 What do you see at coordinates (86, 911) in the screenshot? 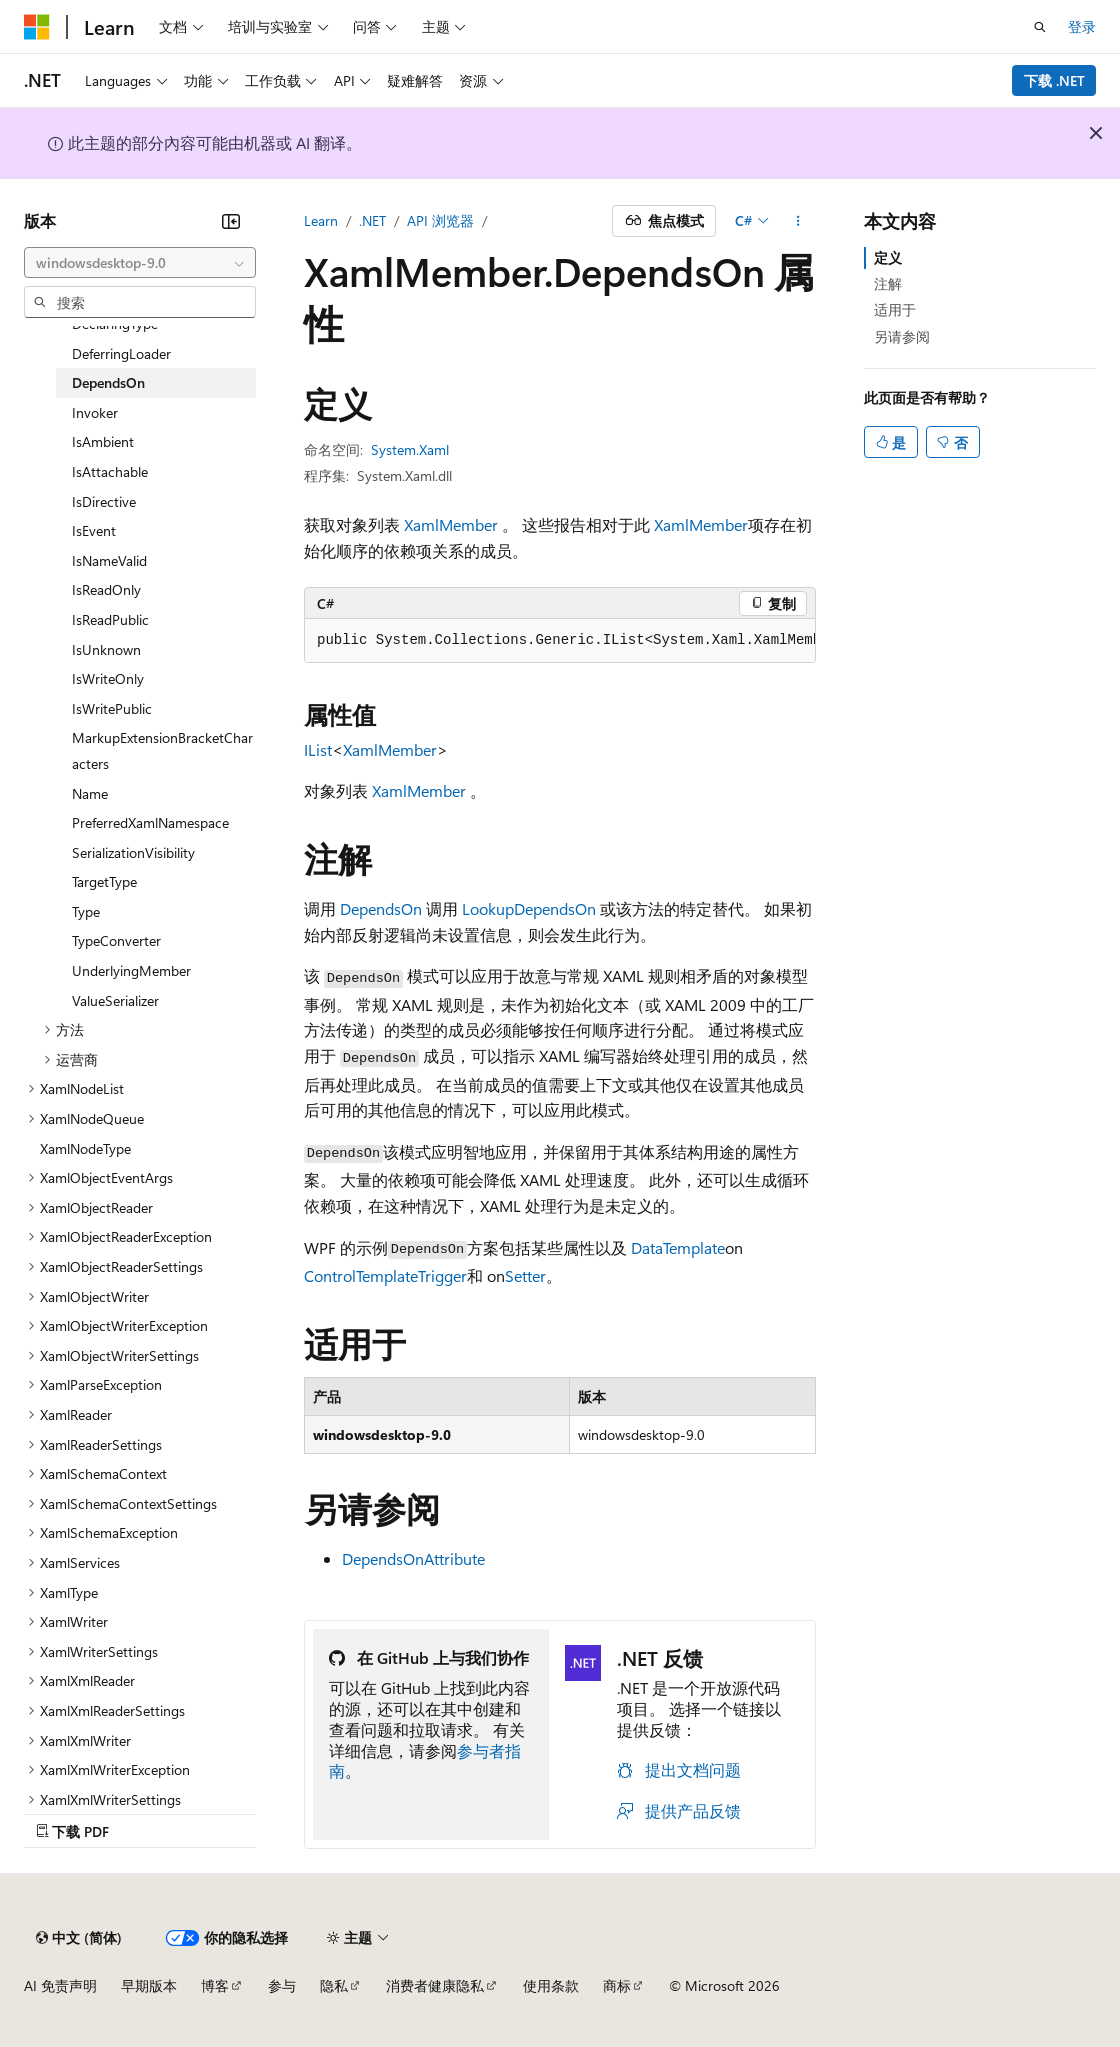
I see `Type [treeitem]` at bounding box center [86, 911].